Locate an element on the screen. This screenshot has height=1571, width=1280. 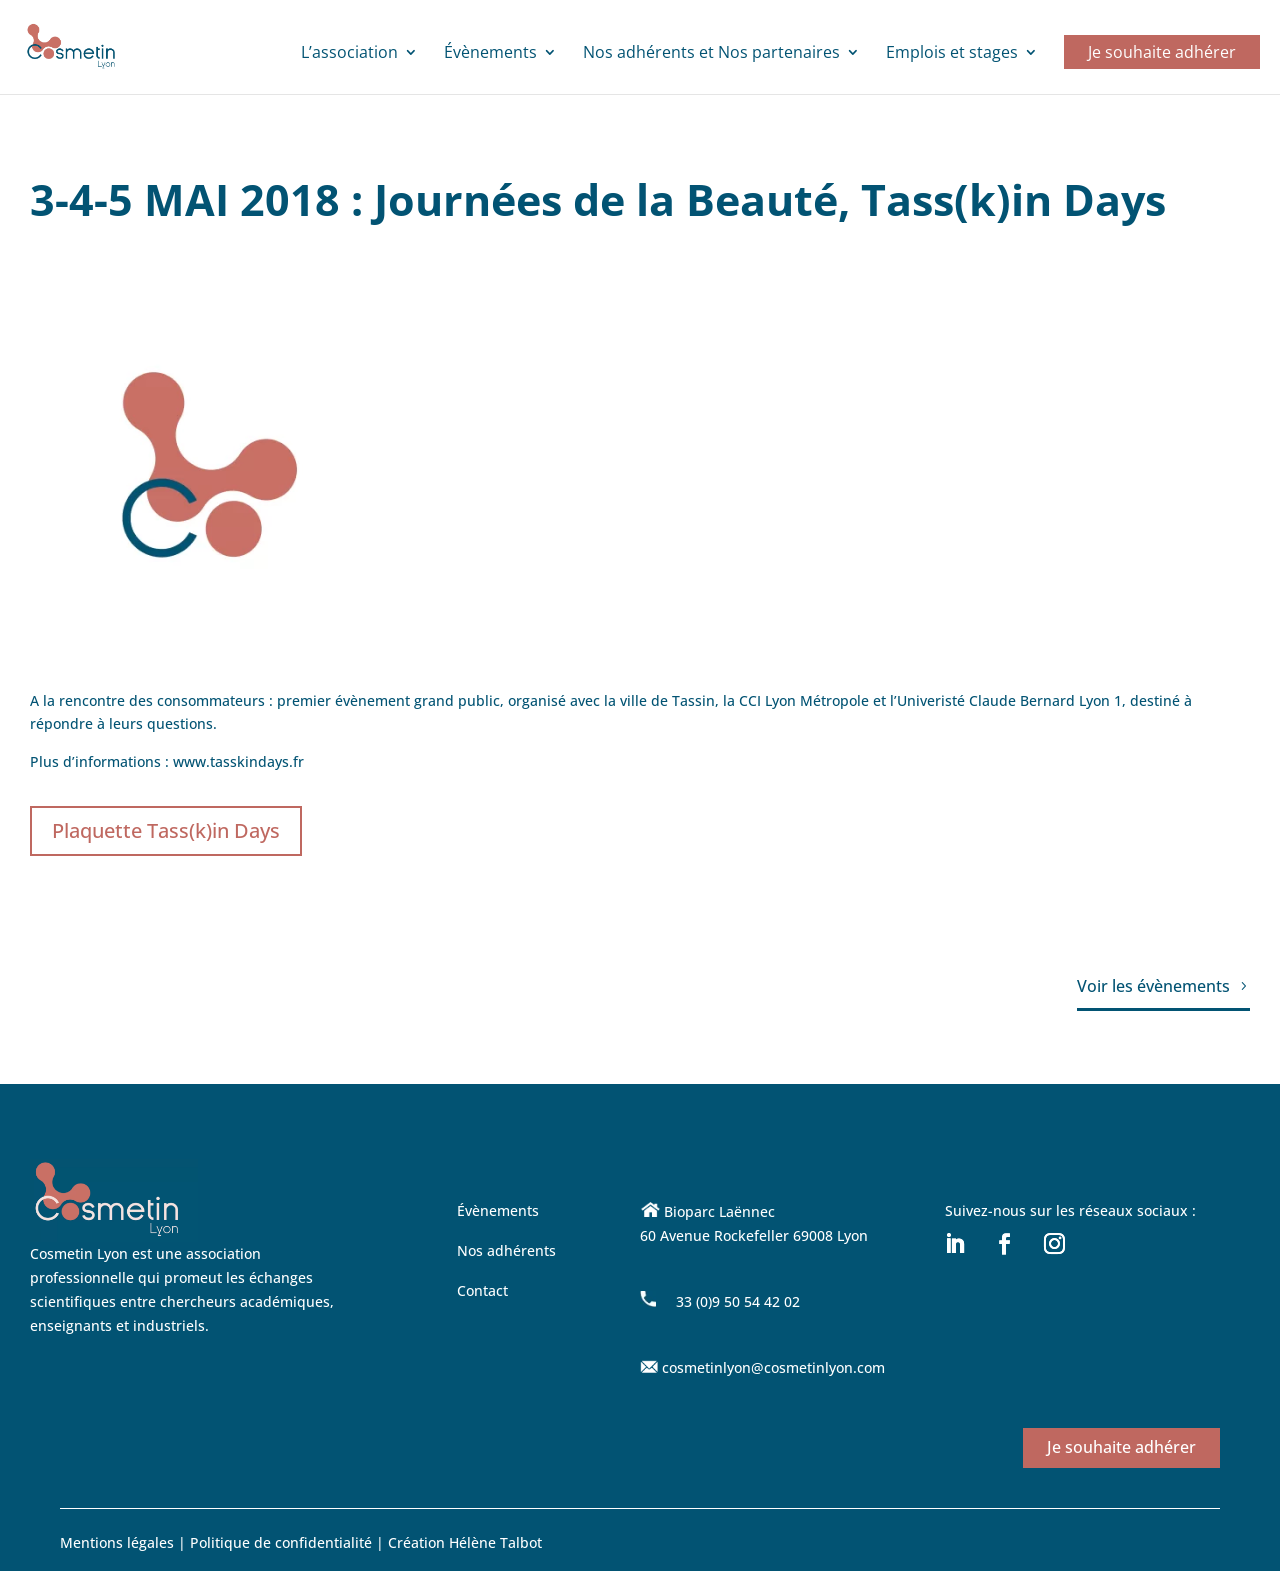
Emplois et stages is located at coordinates (952, 54).